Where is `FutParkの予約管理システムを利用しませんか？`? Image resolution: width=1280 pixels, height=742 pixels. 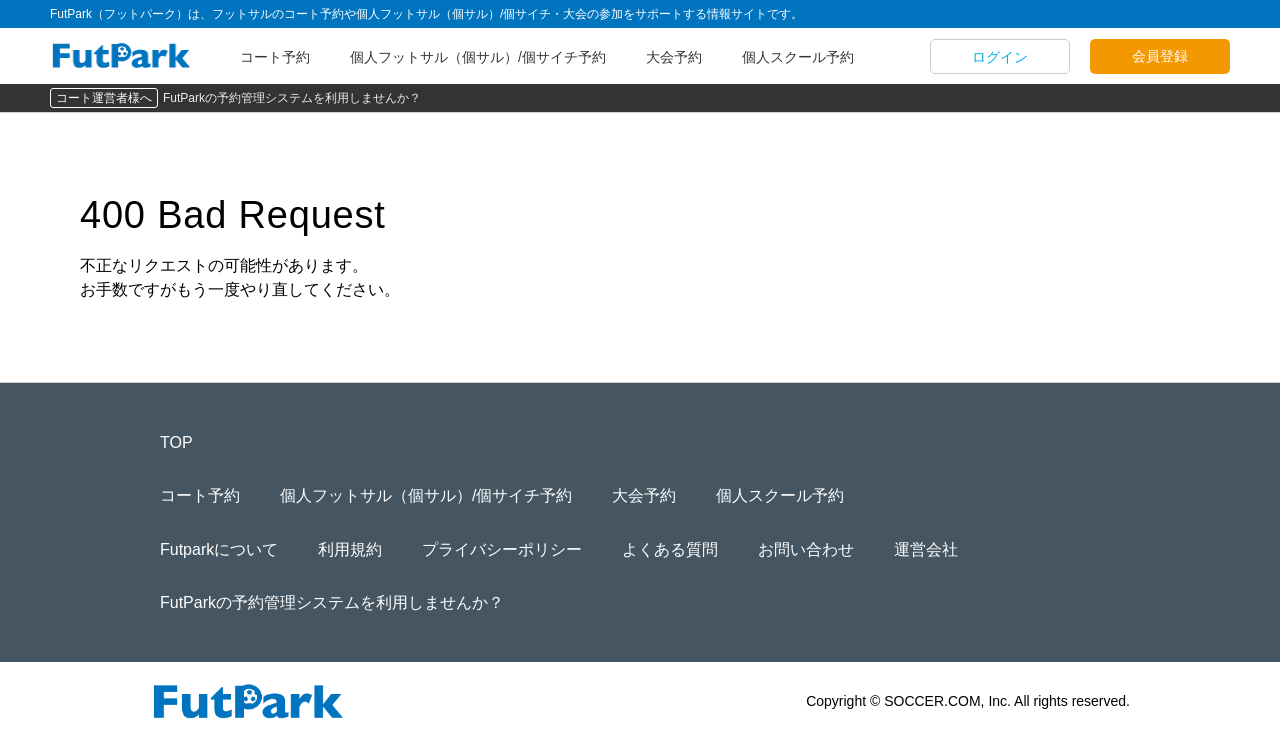 FutParkの予約管理システムを利用しませんか？ is located at coordinates (292, 98).